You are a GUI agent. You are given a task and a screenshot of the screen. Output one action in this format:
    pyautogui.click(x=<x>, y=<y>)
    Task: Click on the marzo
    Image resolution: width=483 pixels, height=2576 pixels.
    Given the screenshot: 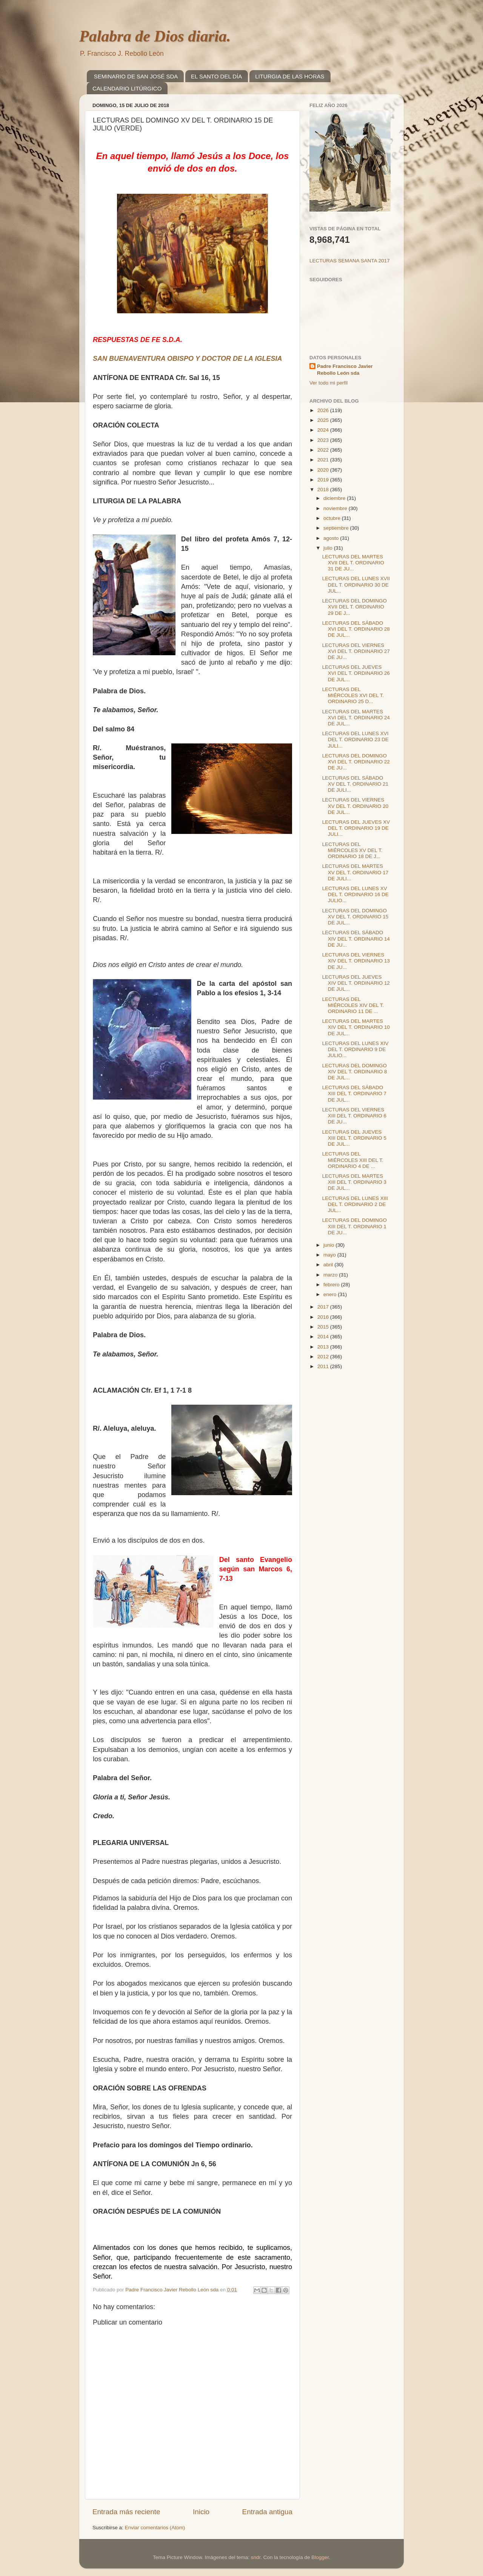 What is the action you would take?
    pyautogui.click(x=331, y=1275)
    